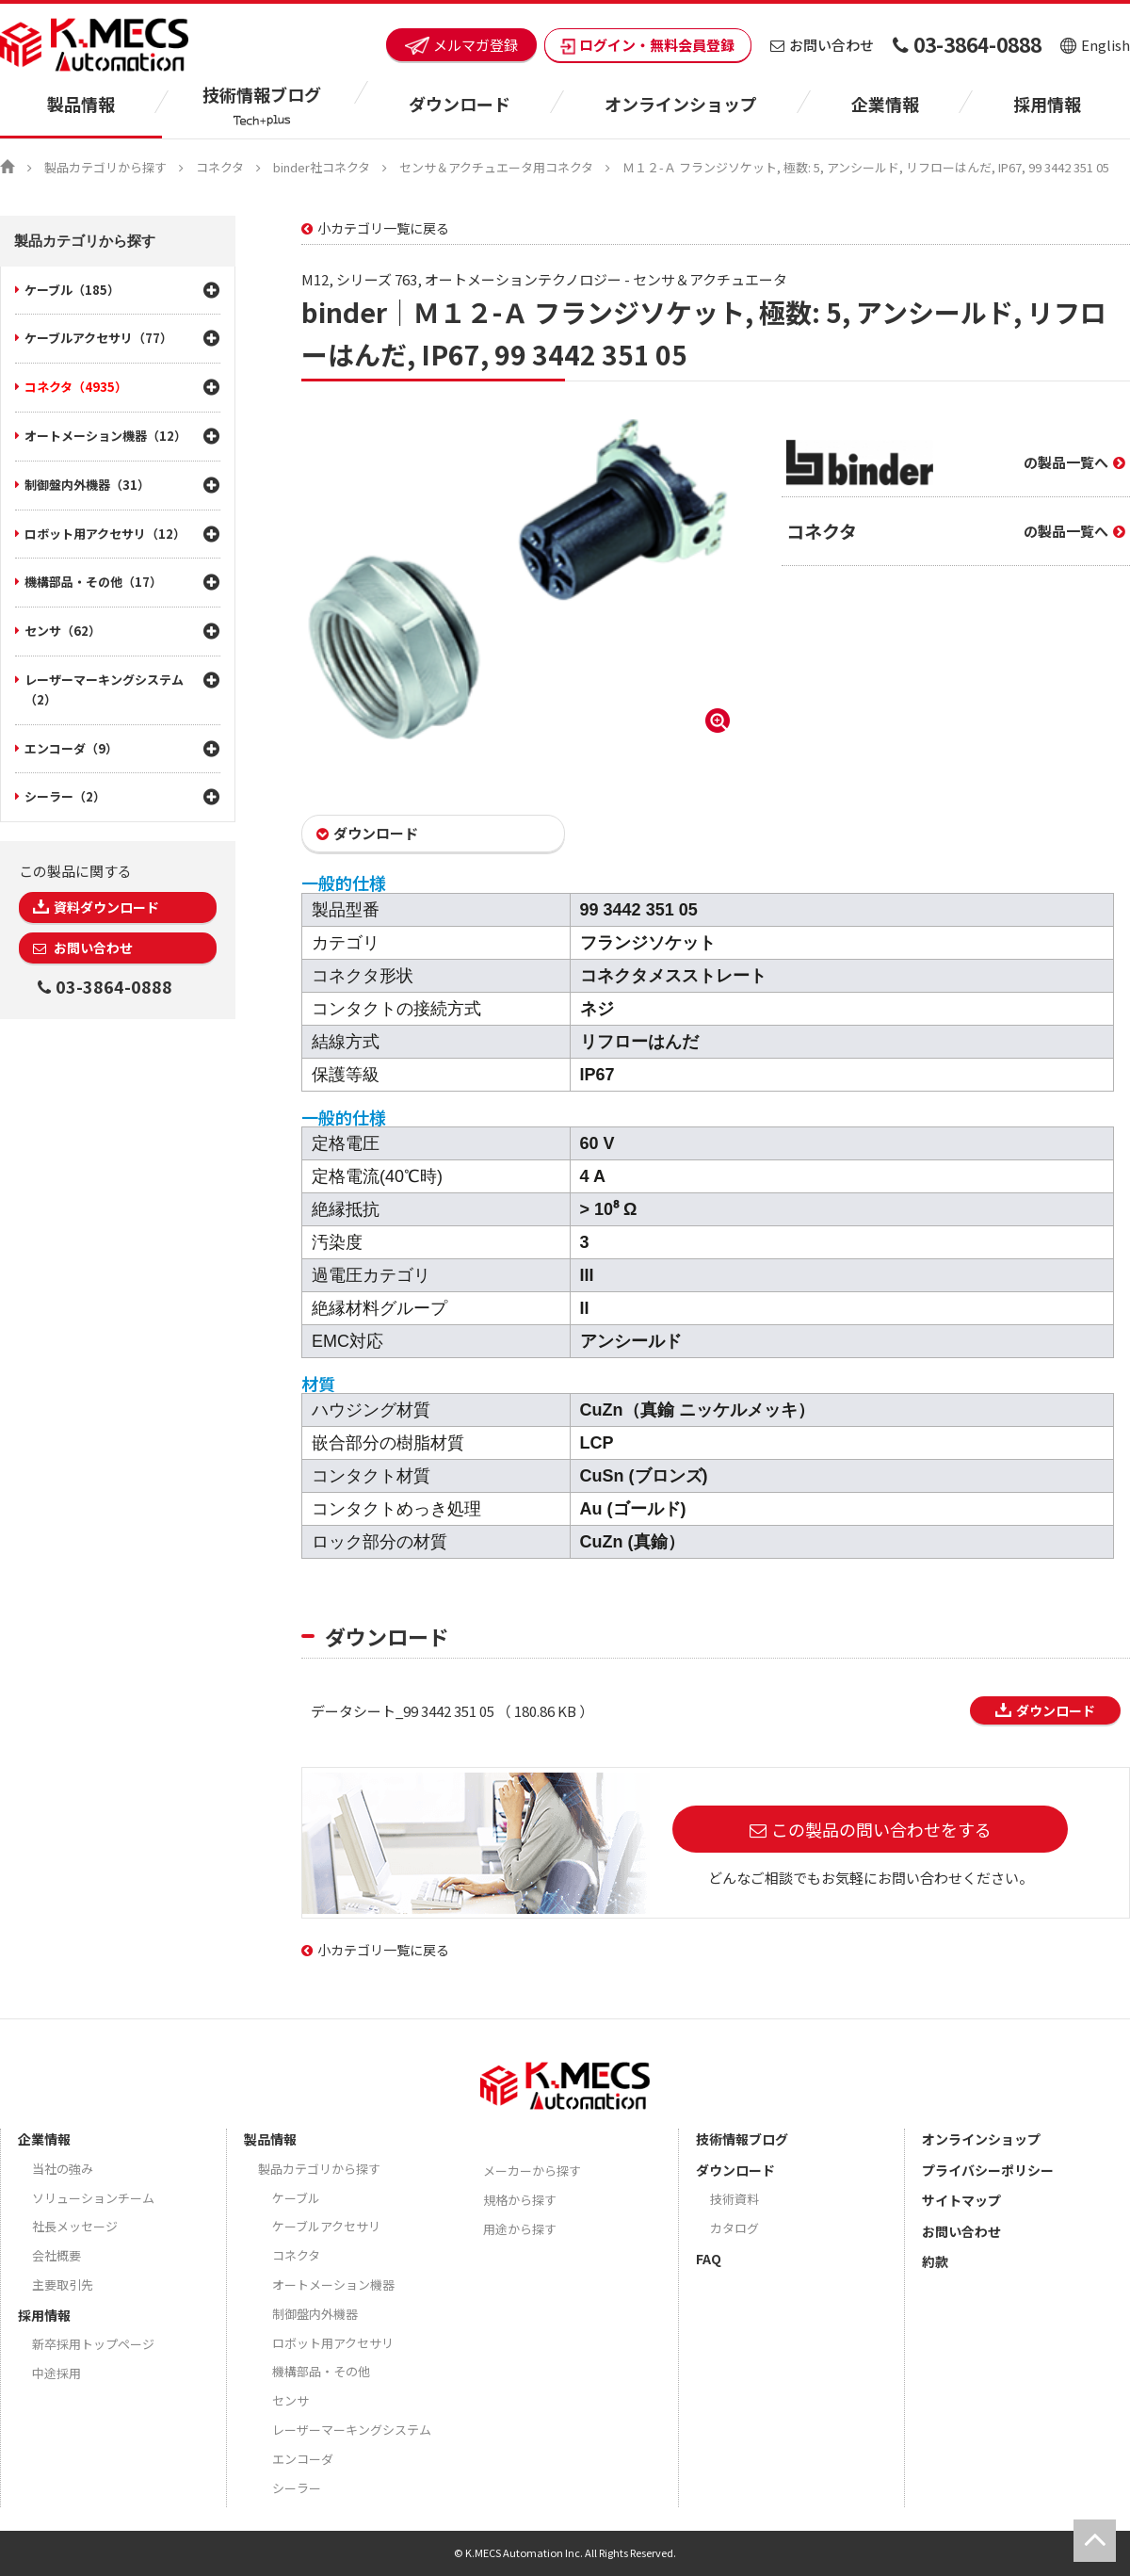  I want to click on 新卒採用トップページ, so click(93, 2344).